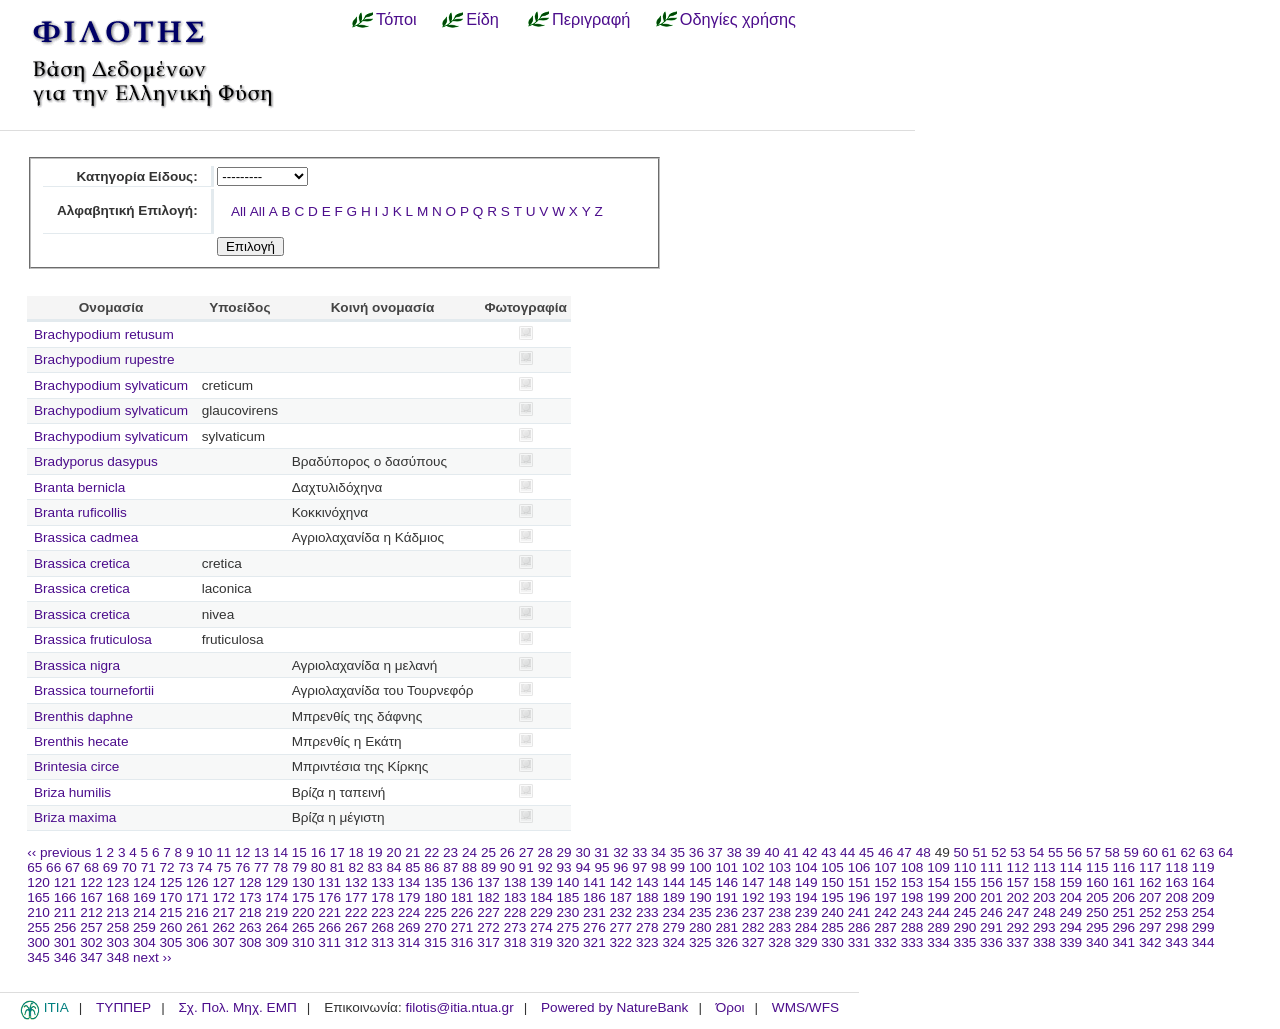  Describe the element at coordinates (673, 927) in the screenshot. I see `279` at that location.